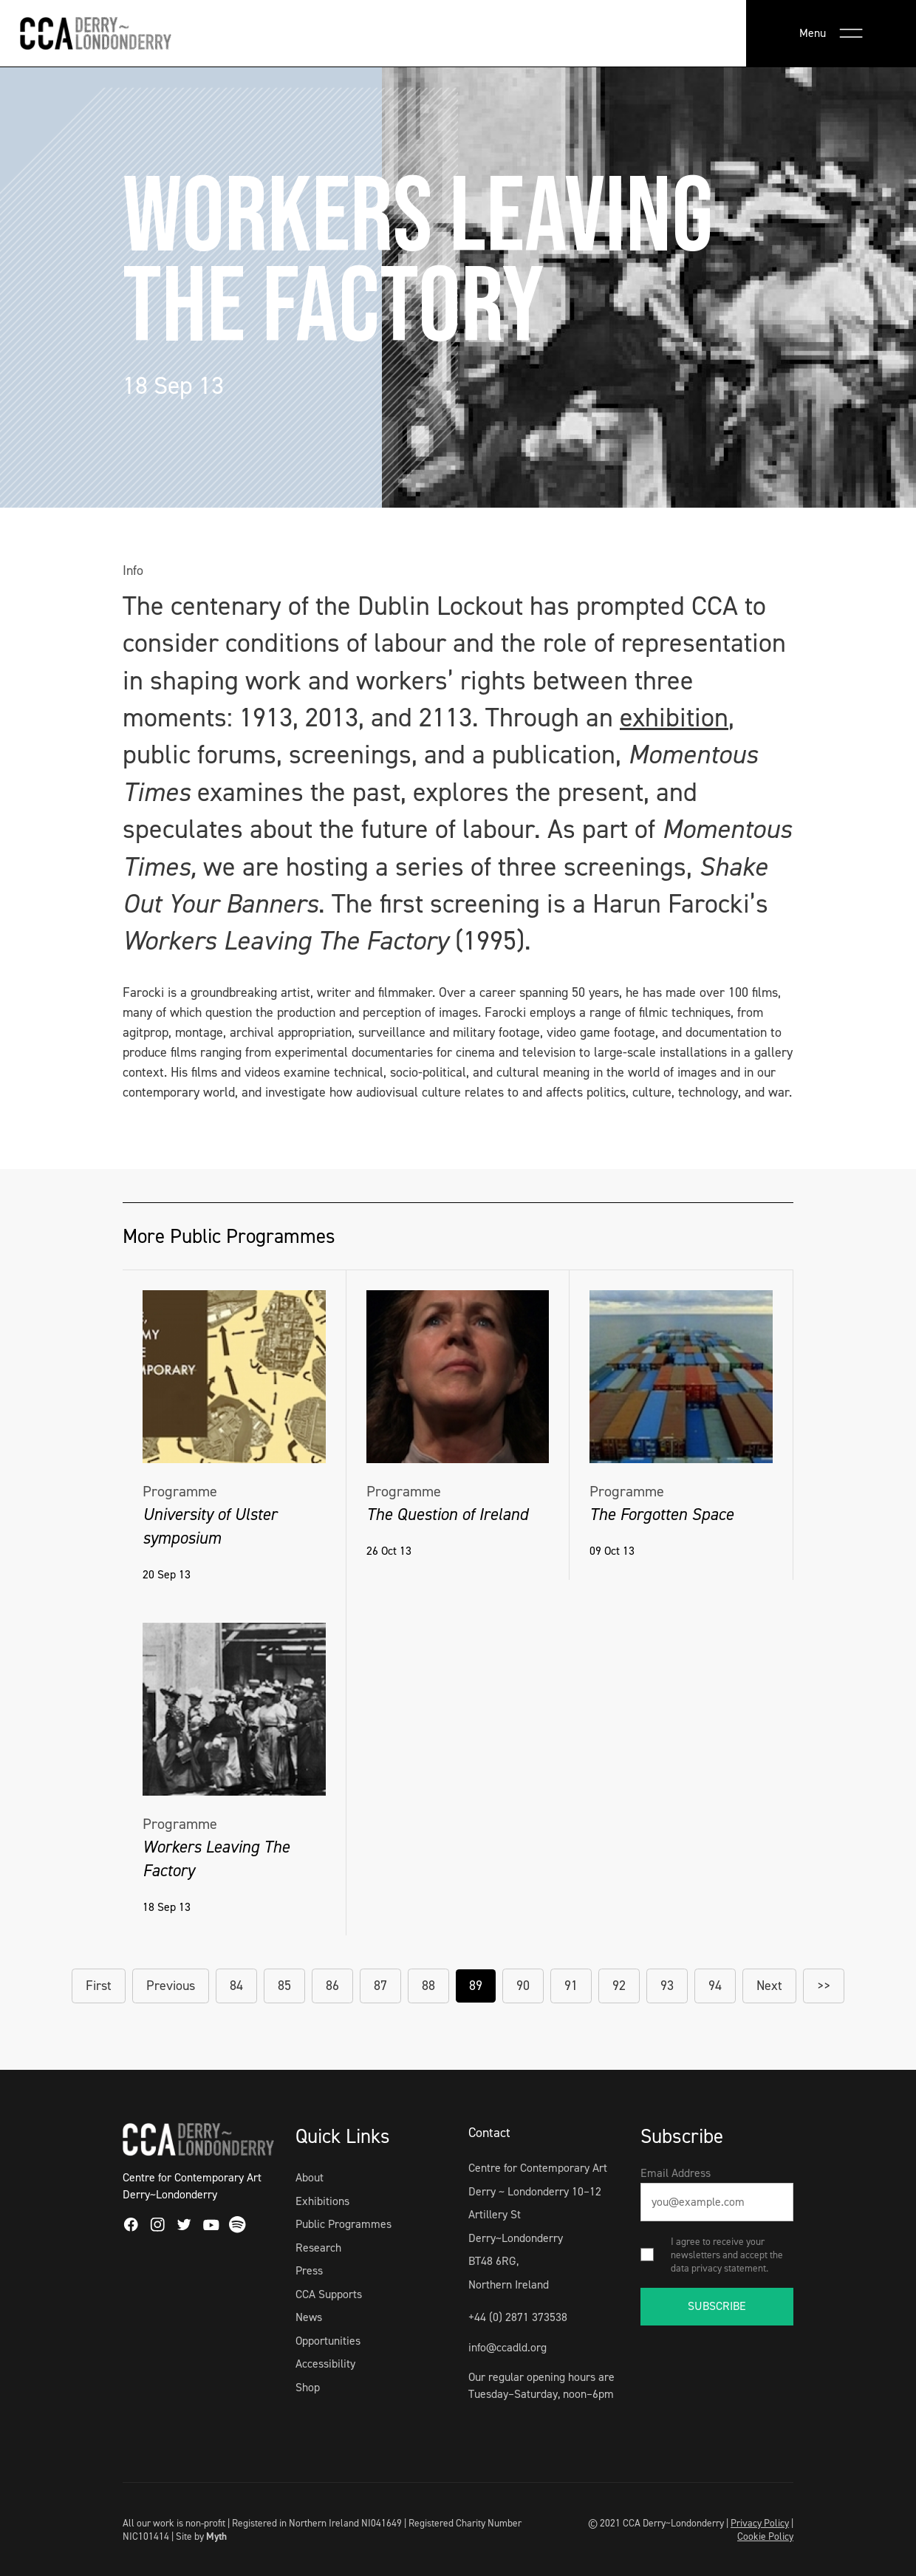 Image resolution: width=916 pixels, height=2576 pixels. I want to click on Previous, so click(170, 1985).